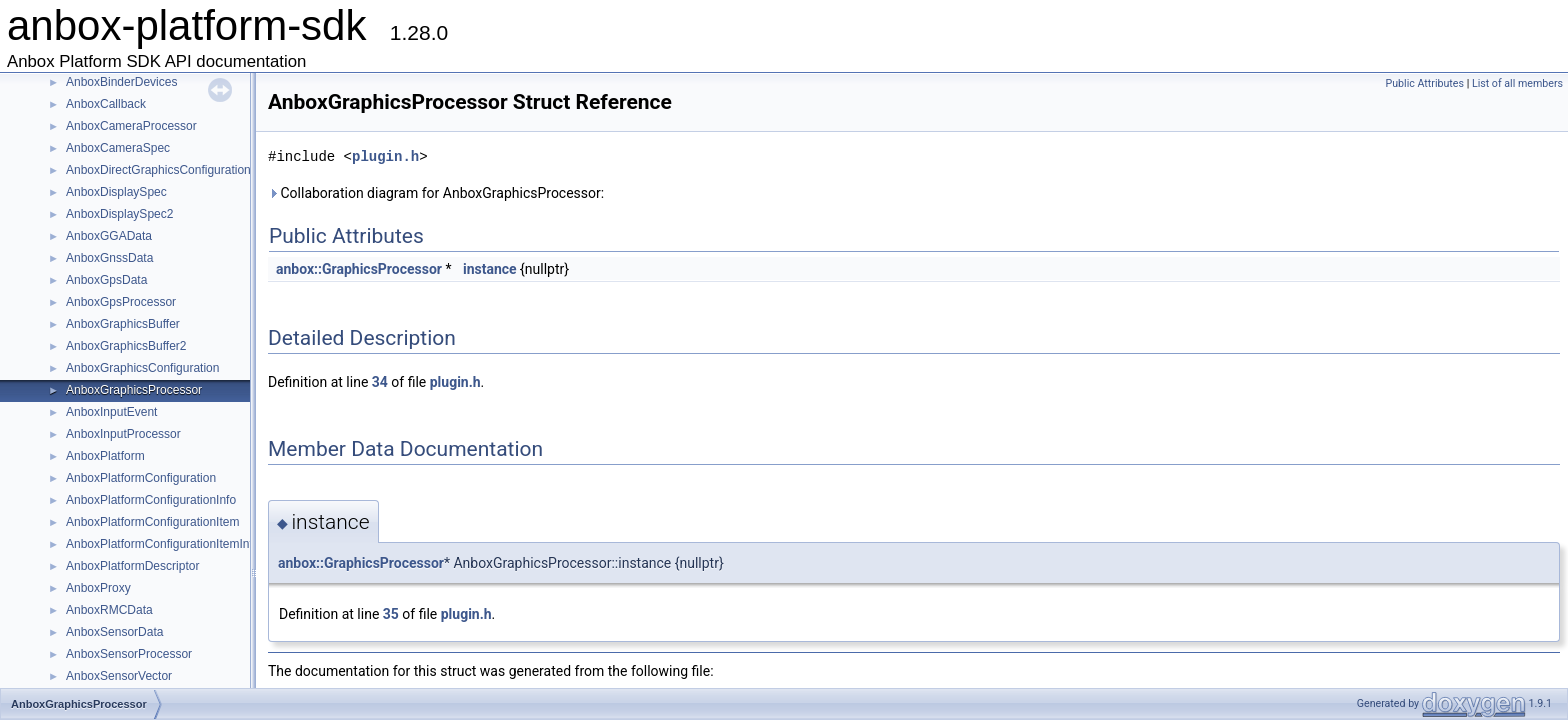  What do you see at coordinates (152, 522) in the screenshot?
I see `AnboxPlatformConfigurationItem` at bounding box center [152, 522].